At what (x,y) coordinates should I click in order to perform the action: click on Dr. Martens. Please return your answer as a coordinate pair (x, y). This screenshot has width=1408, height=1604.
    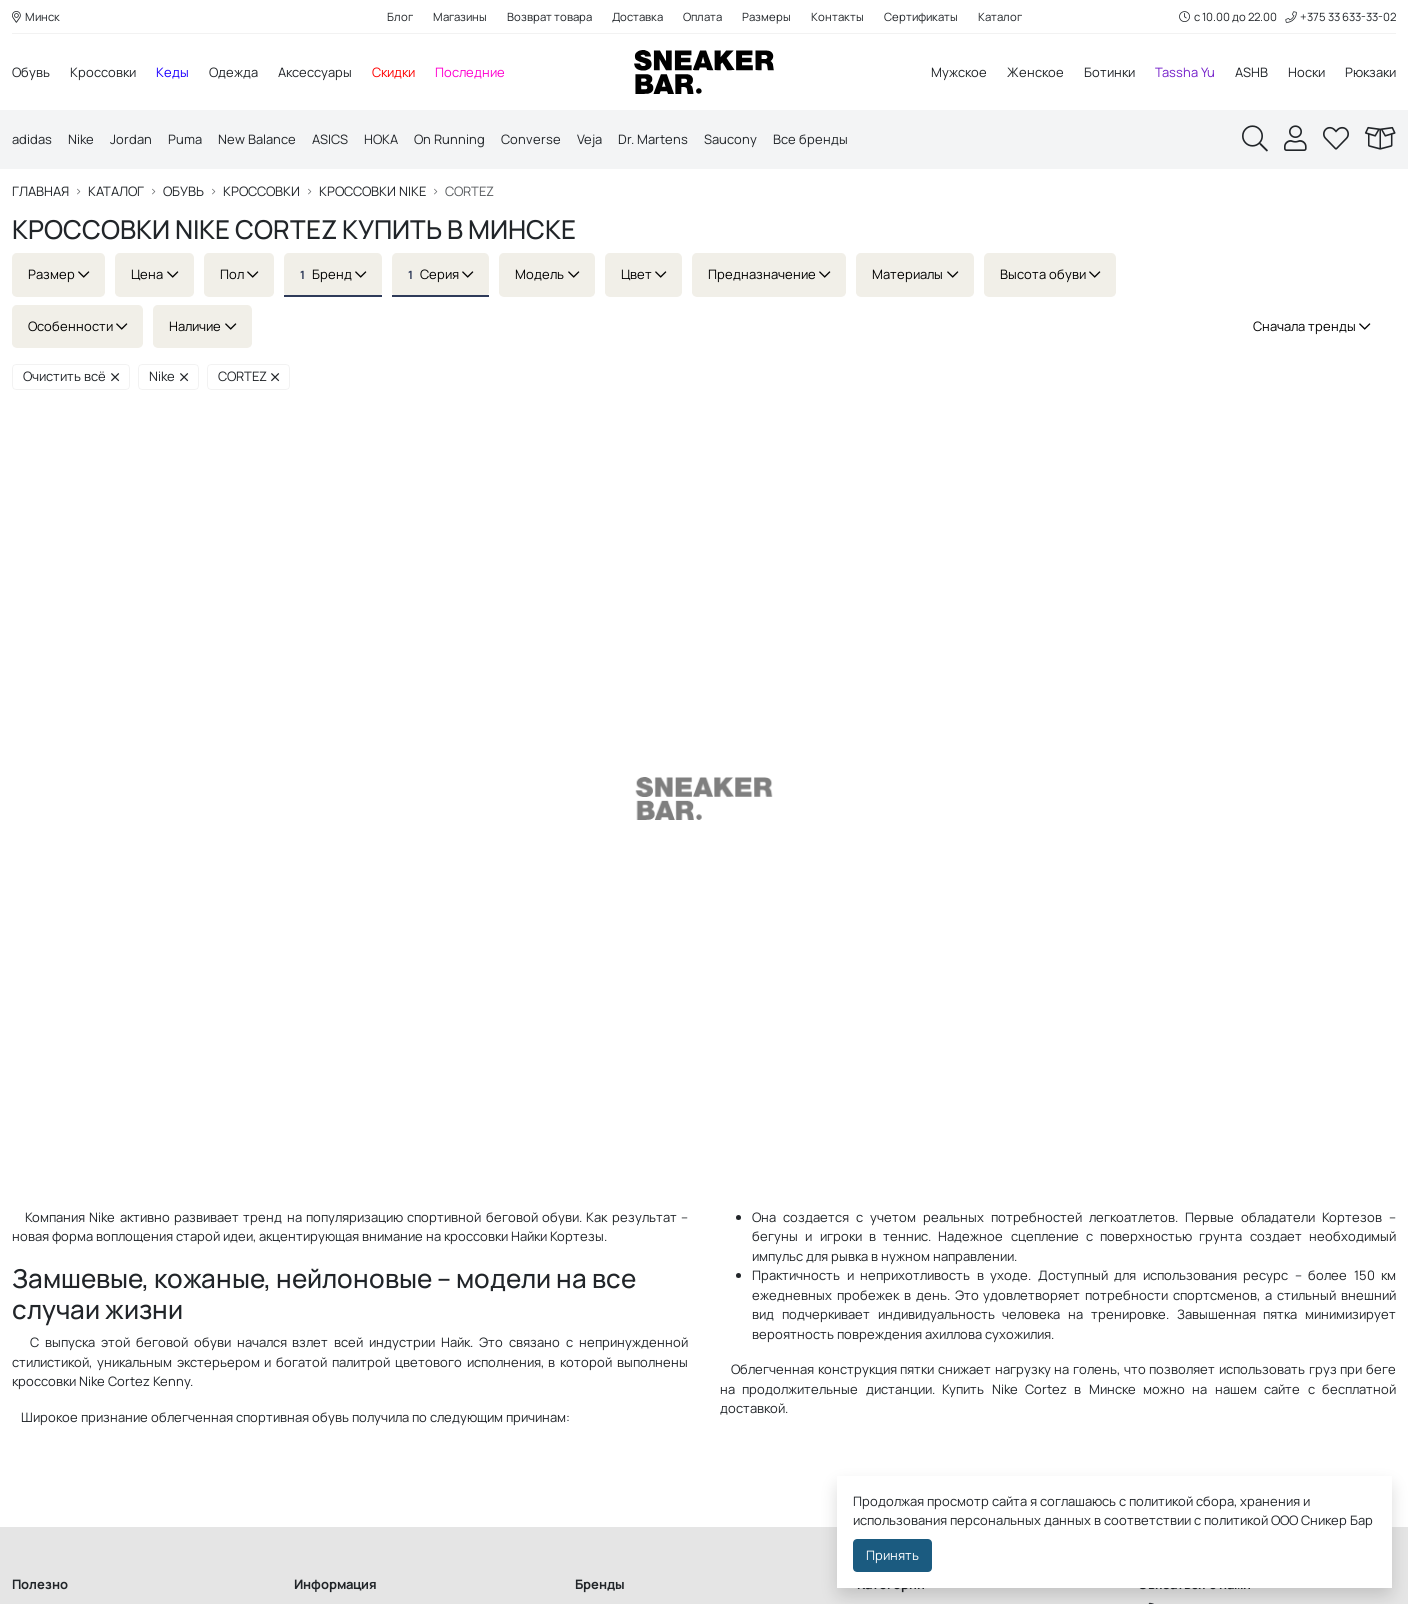
    Looking at the image, I should click on (653, 140).